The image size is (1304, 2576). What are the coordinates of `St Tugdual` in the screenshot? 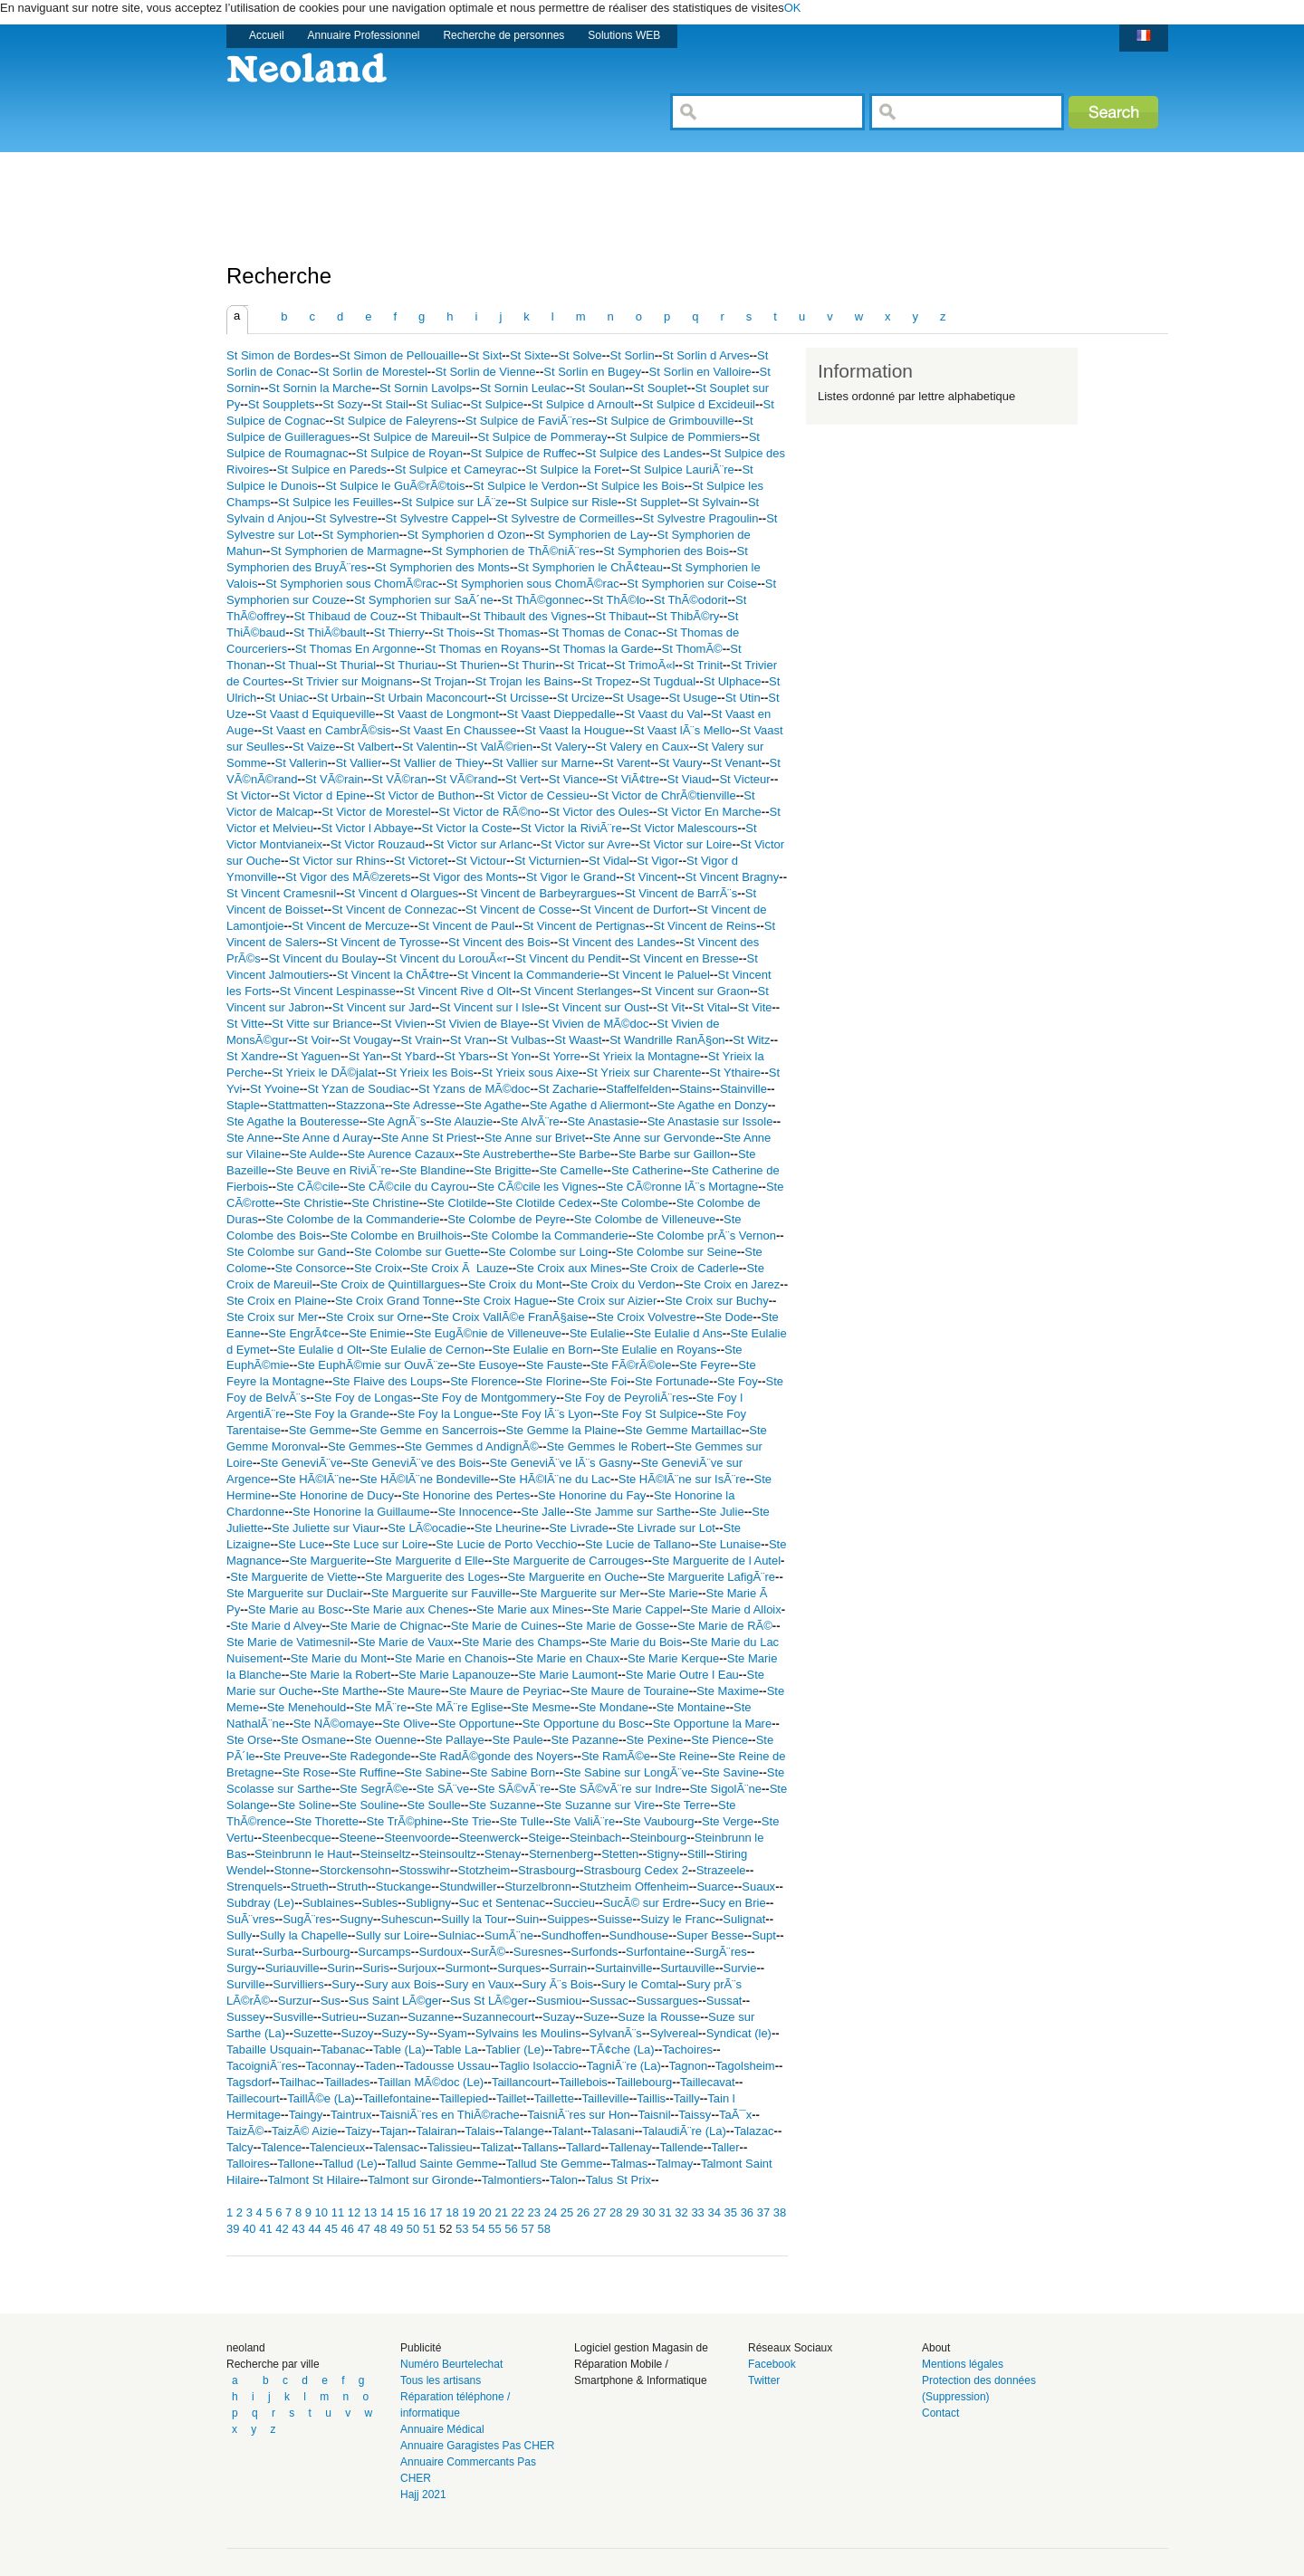 It's located at (667, 681).